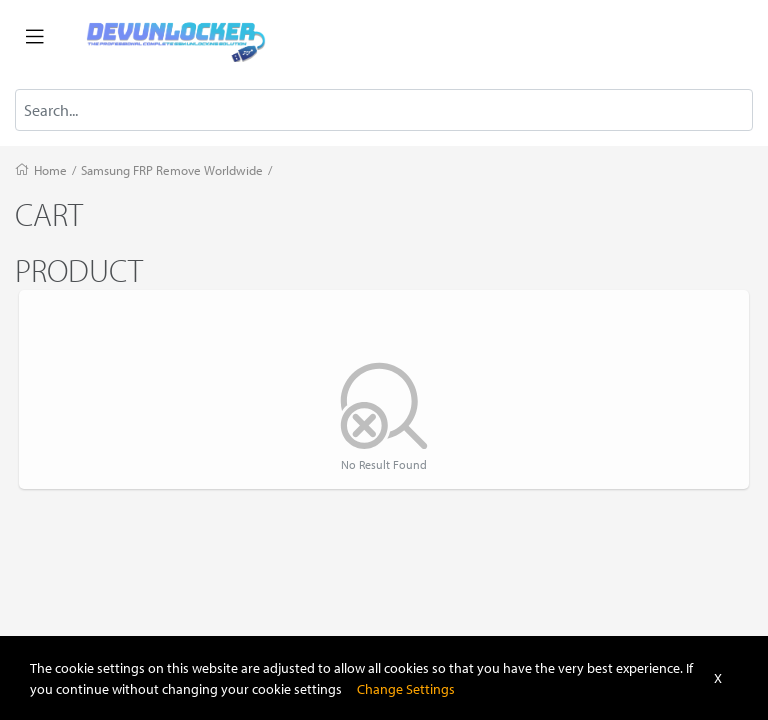 The width and height of the screenshot is (768, 720). What do you see at coordinates (35, 37) in the screenshot?
I see `[Toggle navigation]` at bounding box center [35, 37].